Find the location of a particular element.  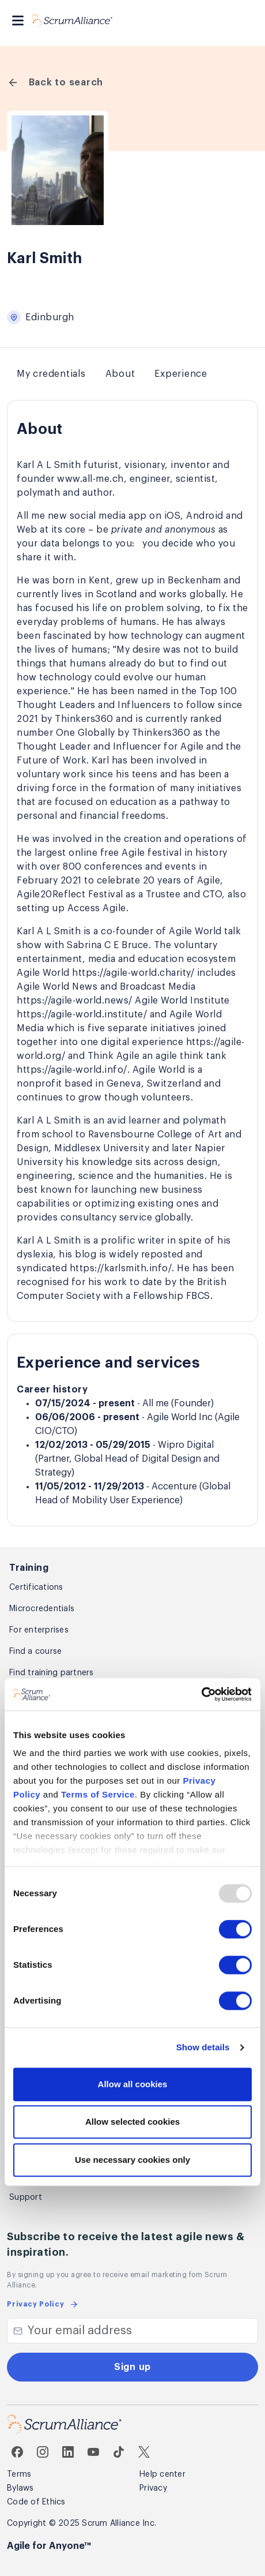

Help center is located at coordinates (162, 2474).